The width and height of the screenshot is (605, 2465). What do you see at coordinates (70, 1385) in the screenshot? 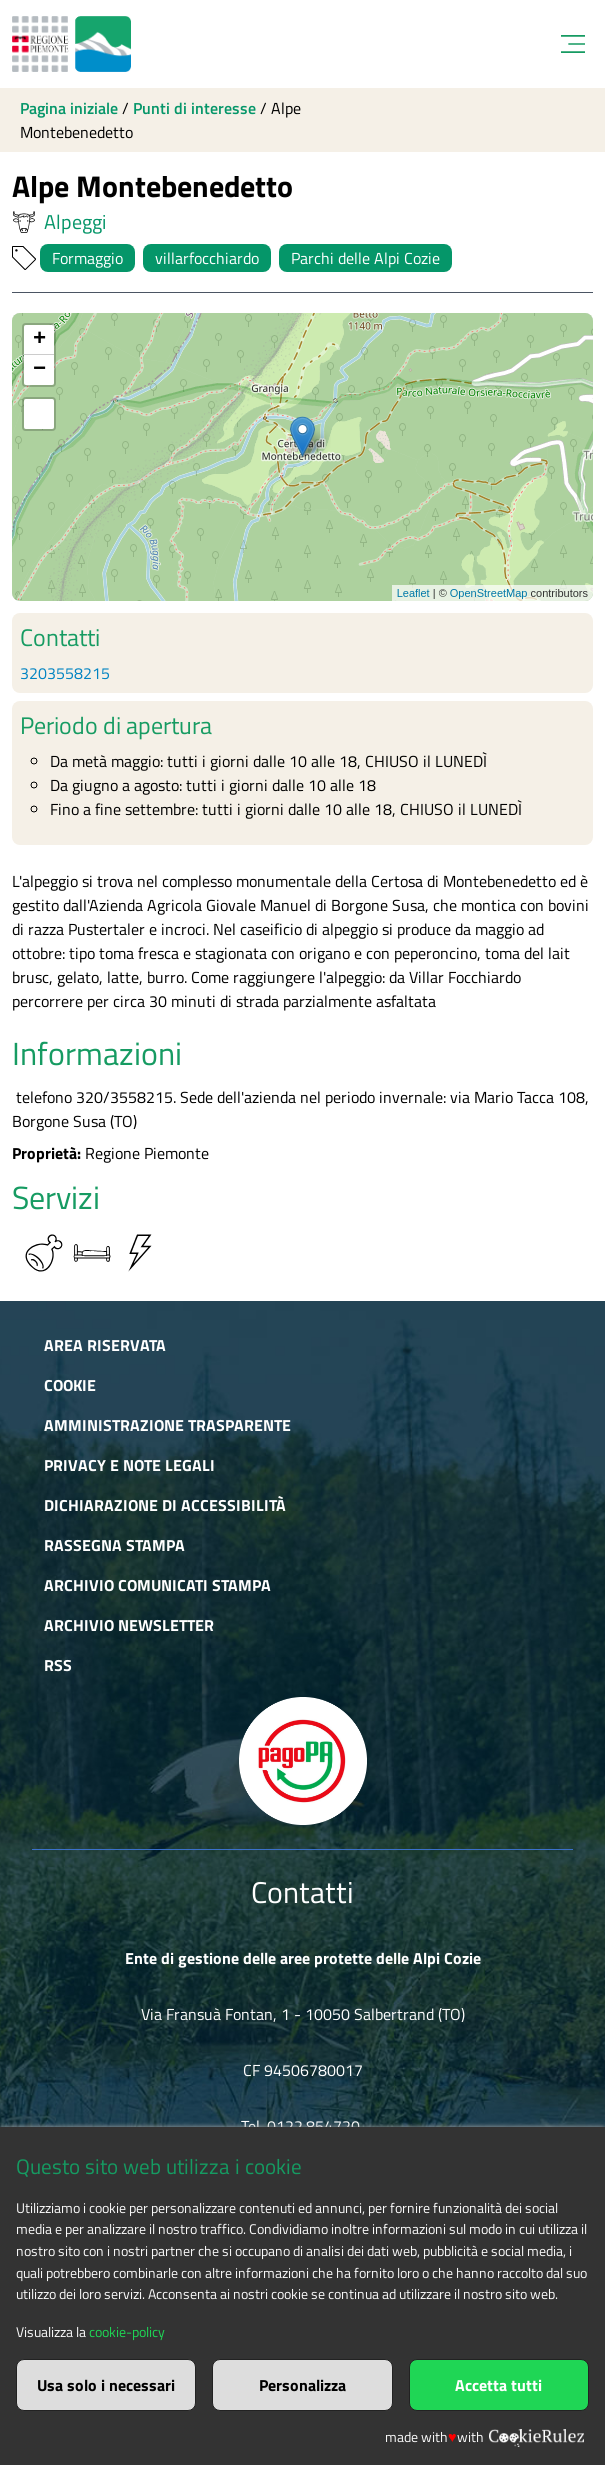
I see `Cookie` at bounding box center [70, 1385].